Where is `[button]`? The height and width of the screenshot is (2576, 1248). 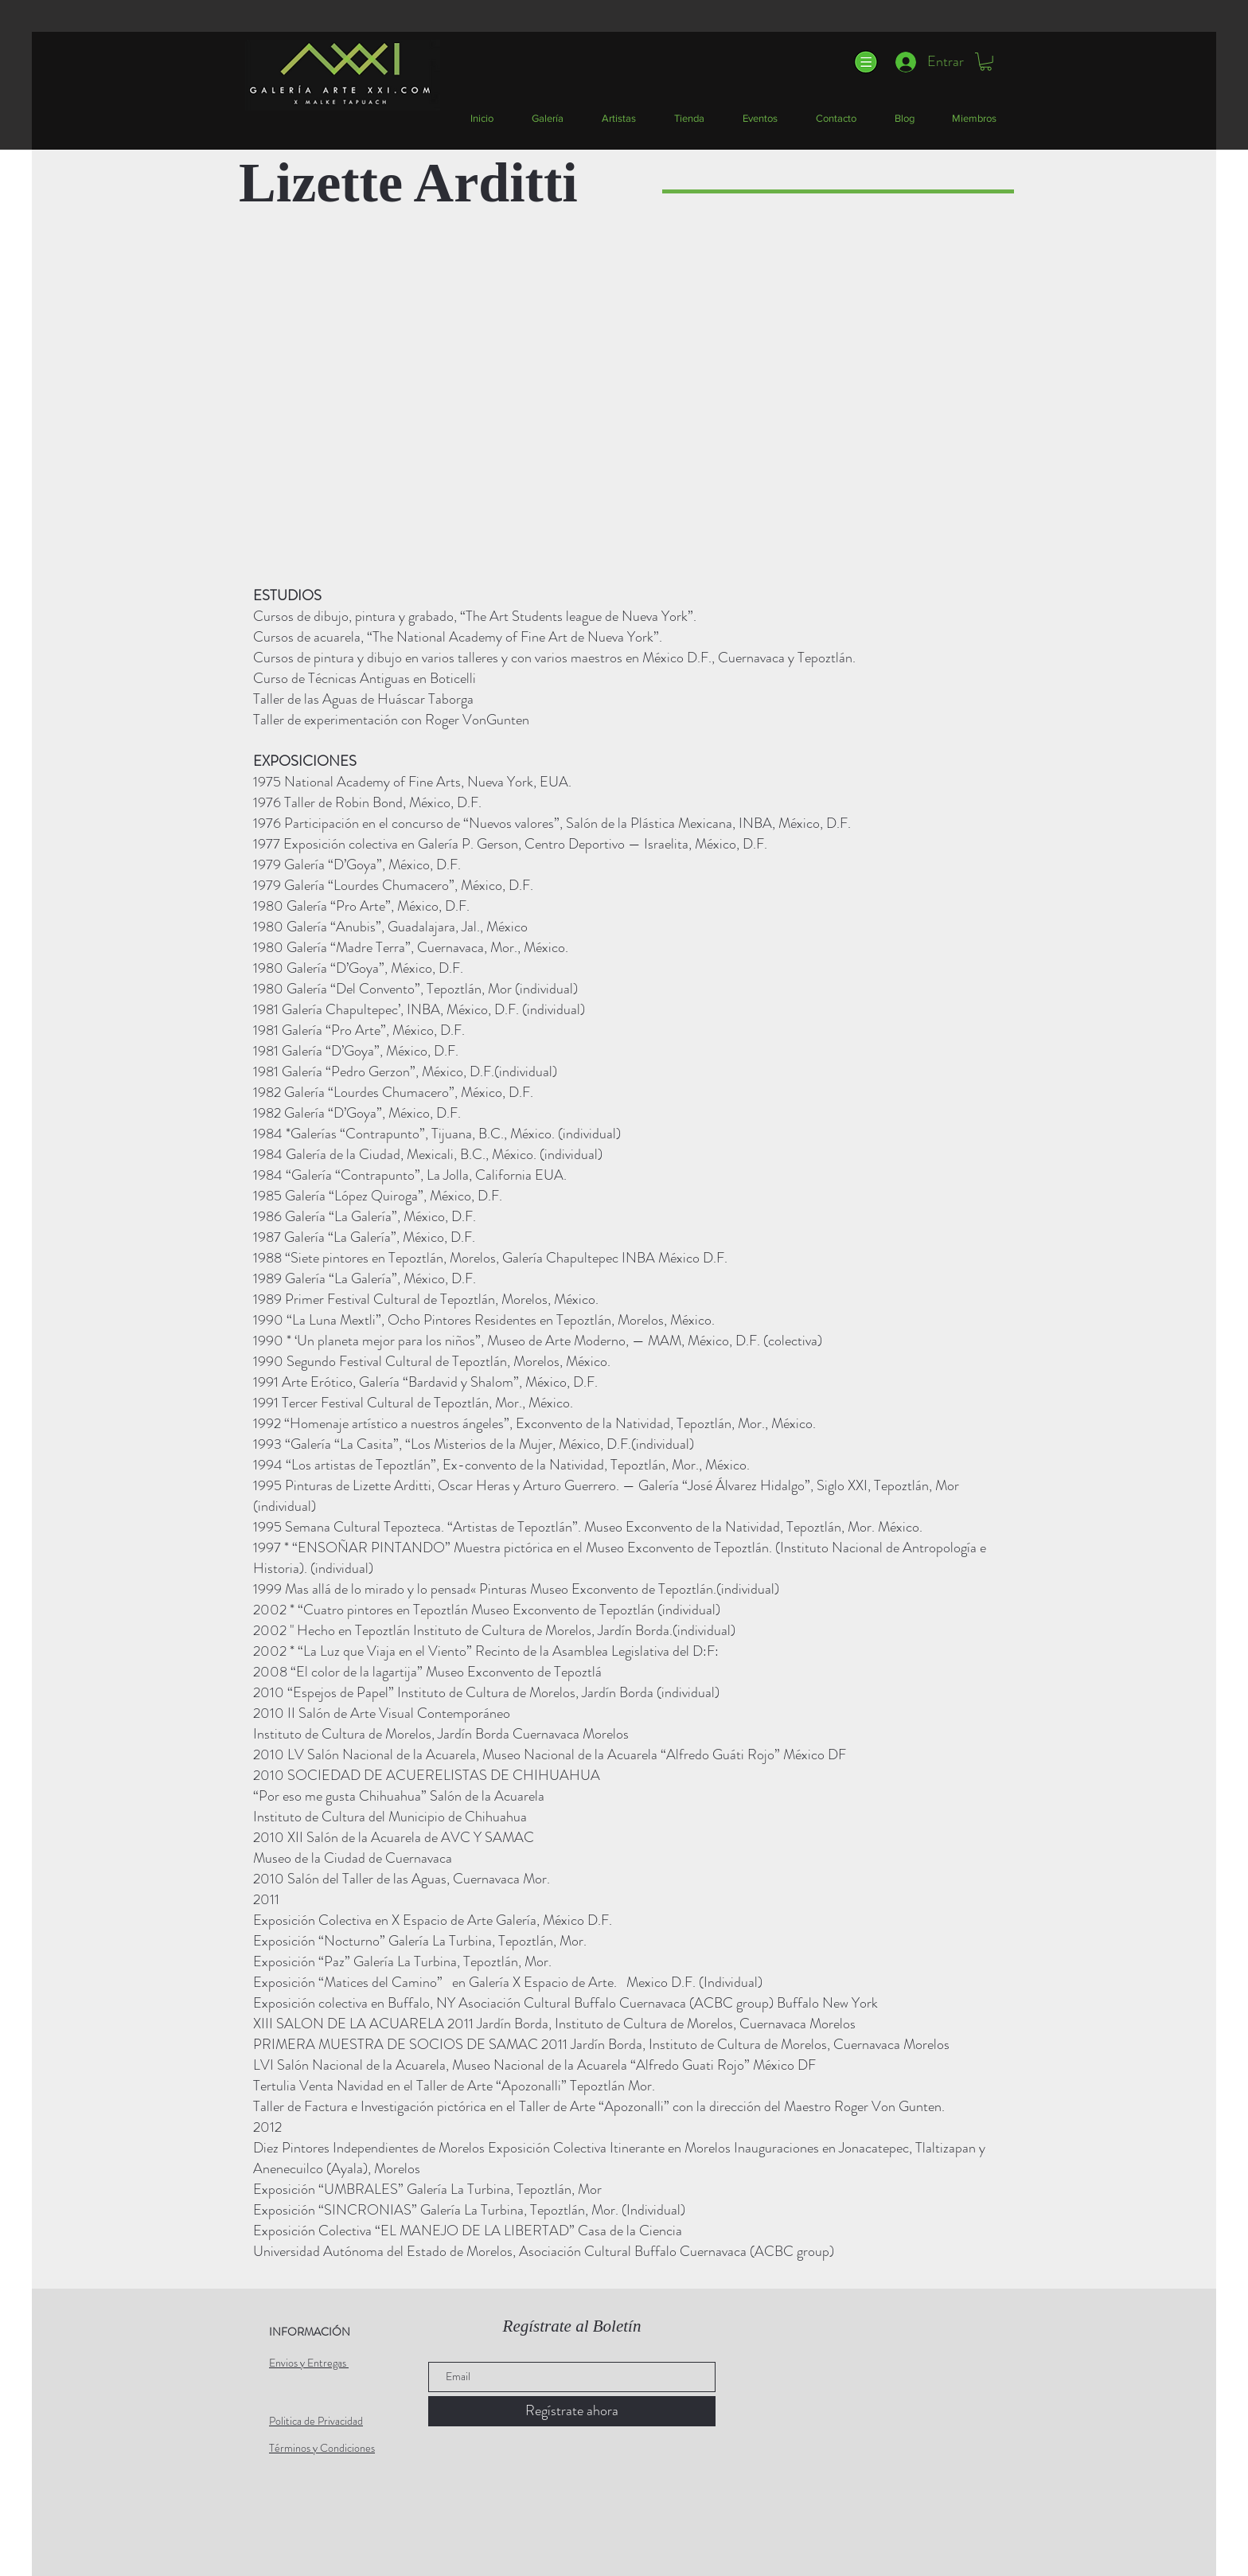
[button] is located at coordinates (864, 62).